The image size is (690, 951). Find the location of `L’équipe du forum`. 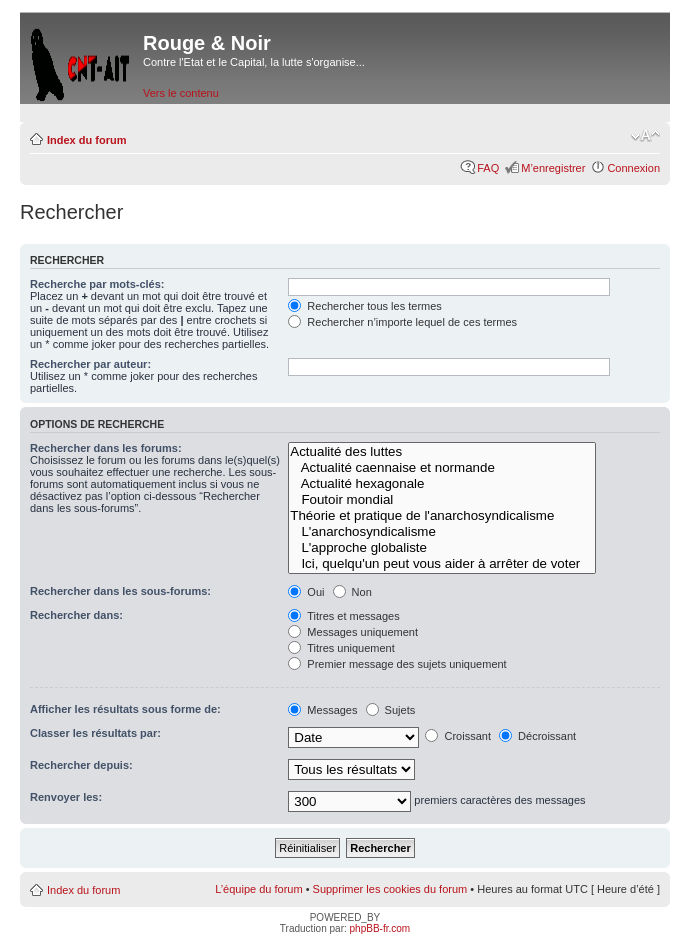

L’équipe du forum is located at coordinates (258, 889).